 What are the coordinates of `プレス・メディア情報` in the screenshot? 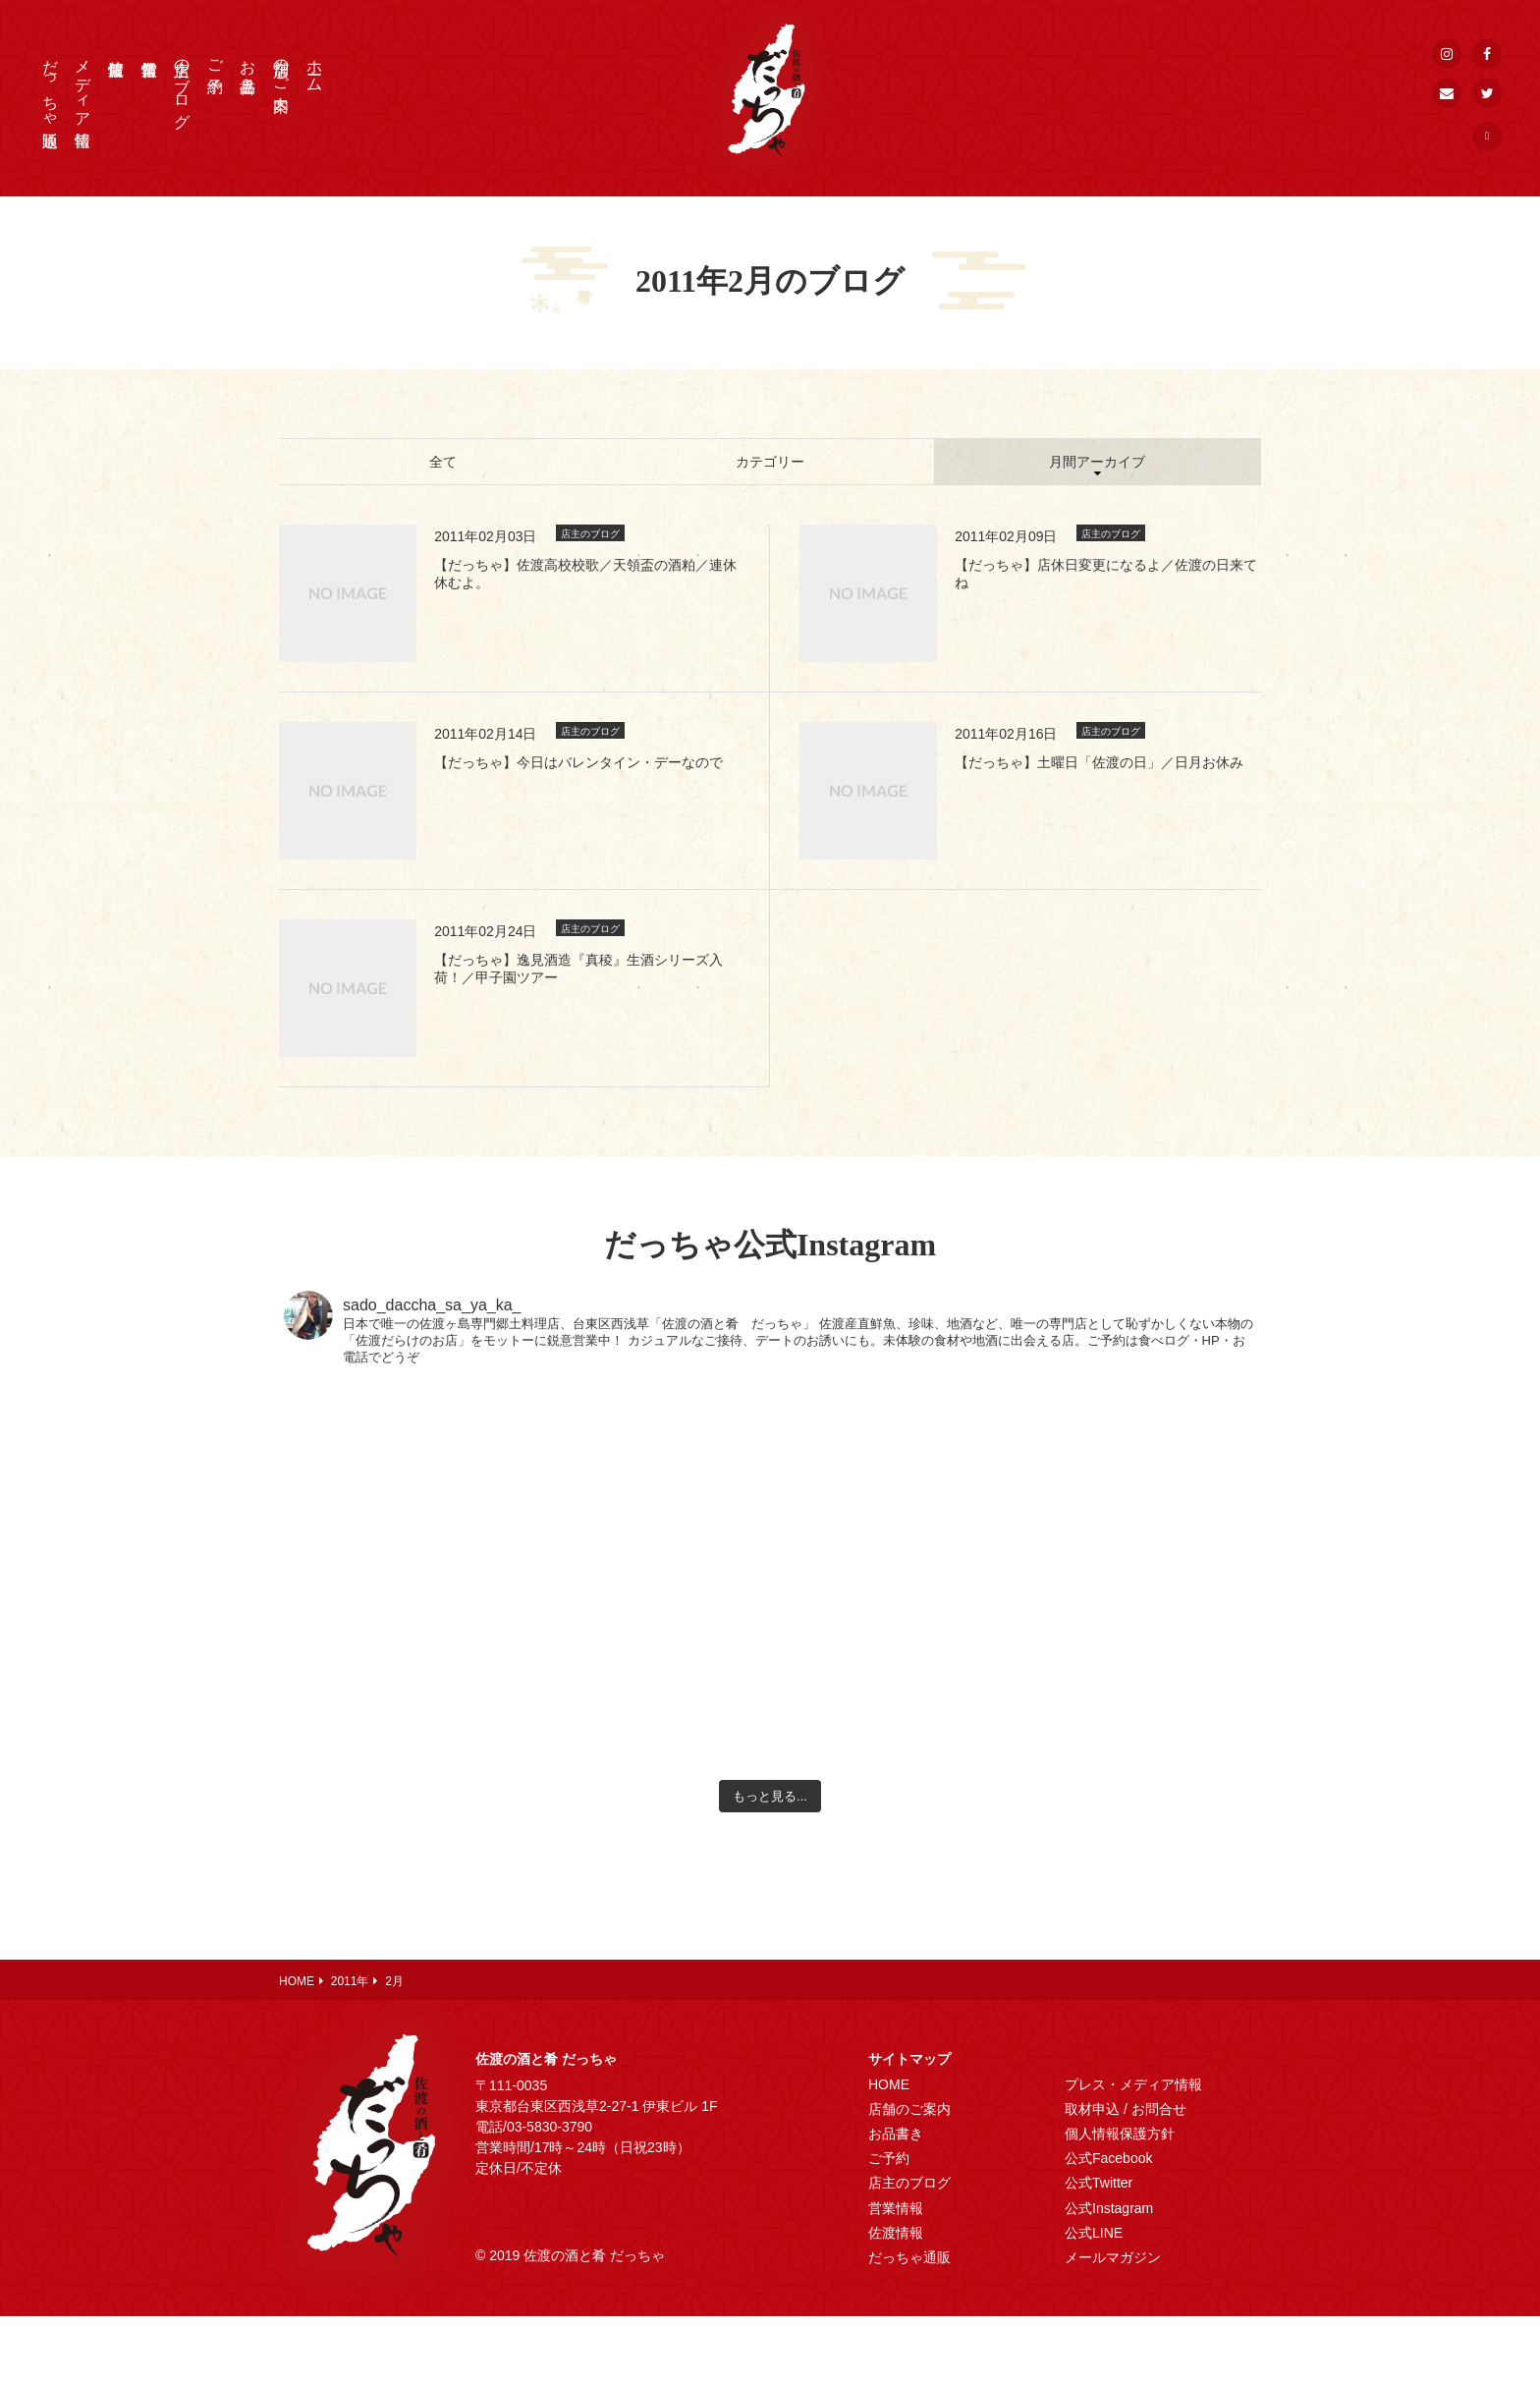 It's located at (1133, 2084).